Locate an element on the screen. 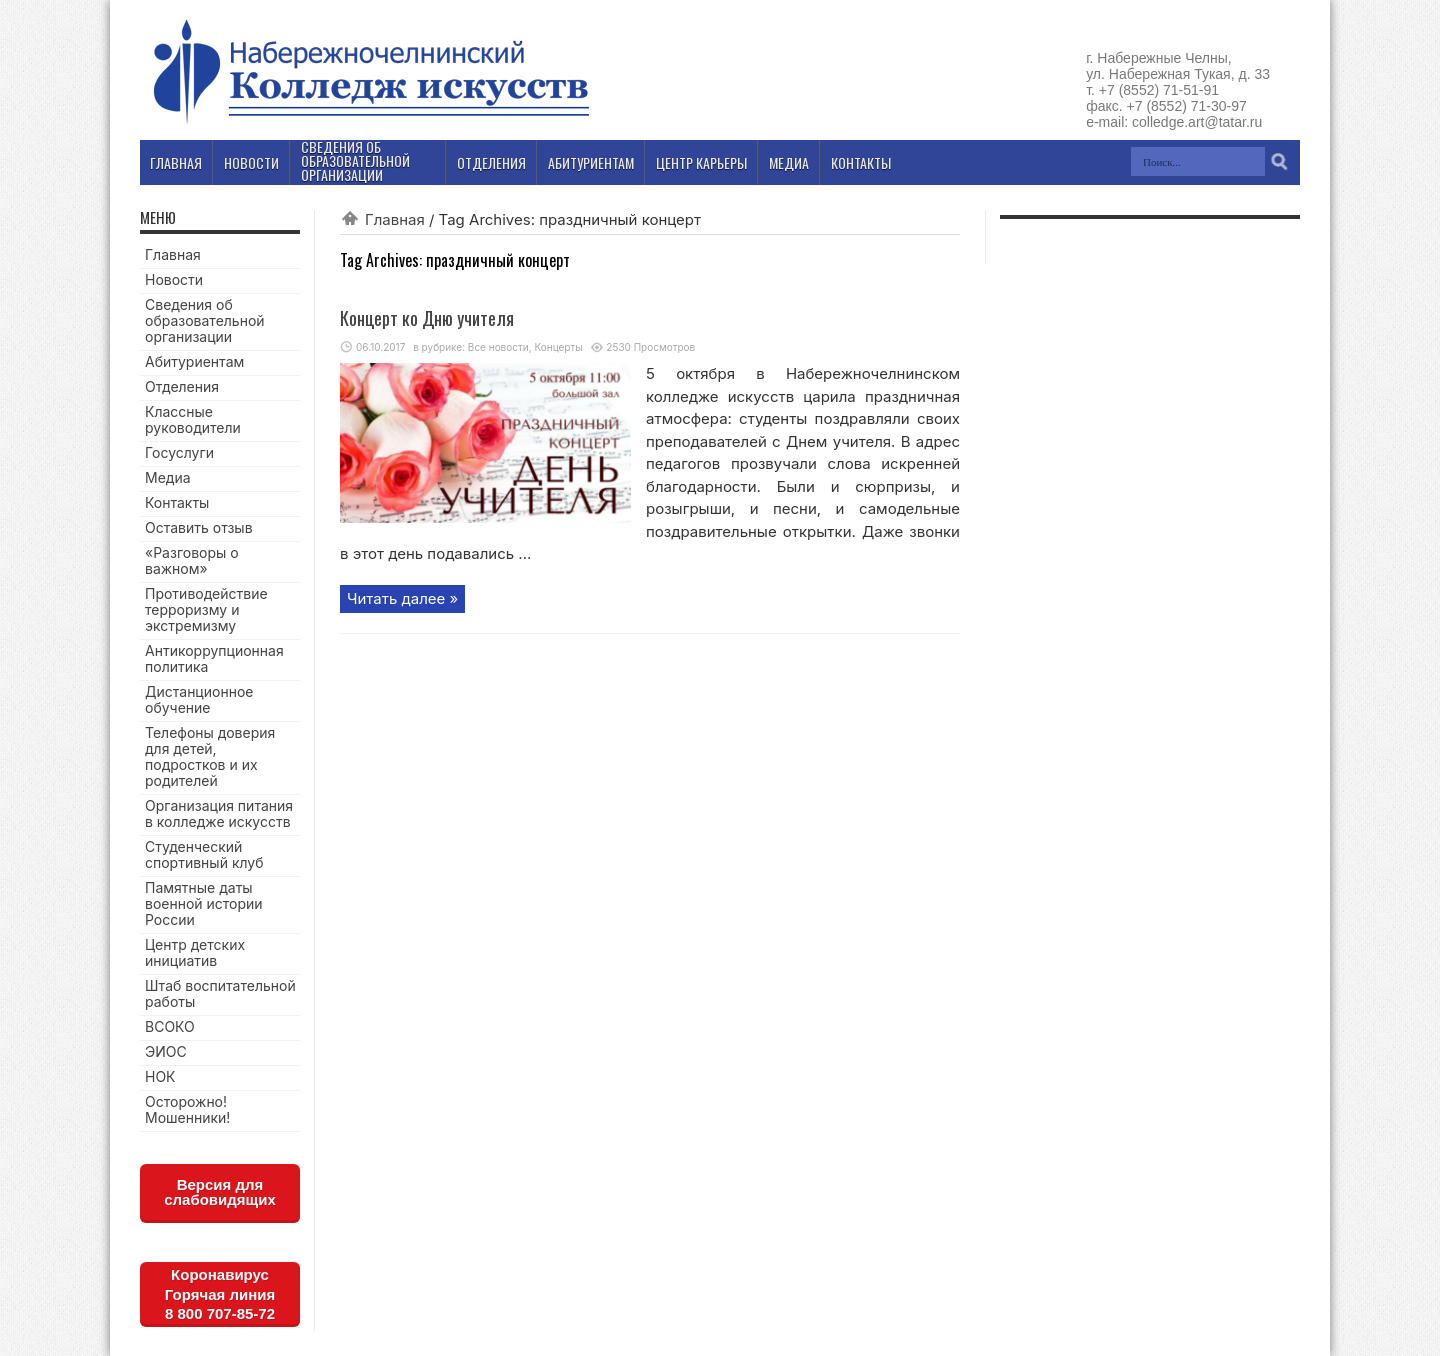  ВСОКО is located at coordinates (170, 1026).